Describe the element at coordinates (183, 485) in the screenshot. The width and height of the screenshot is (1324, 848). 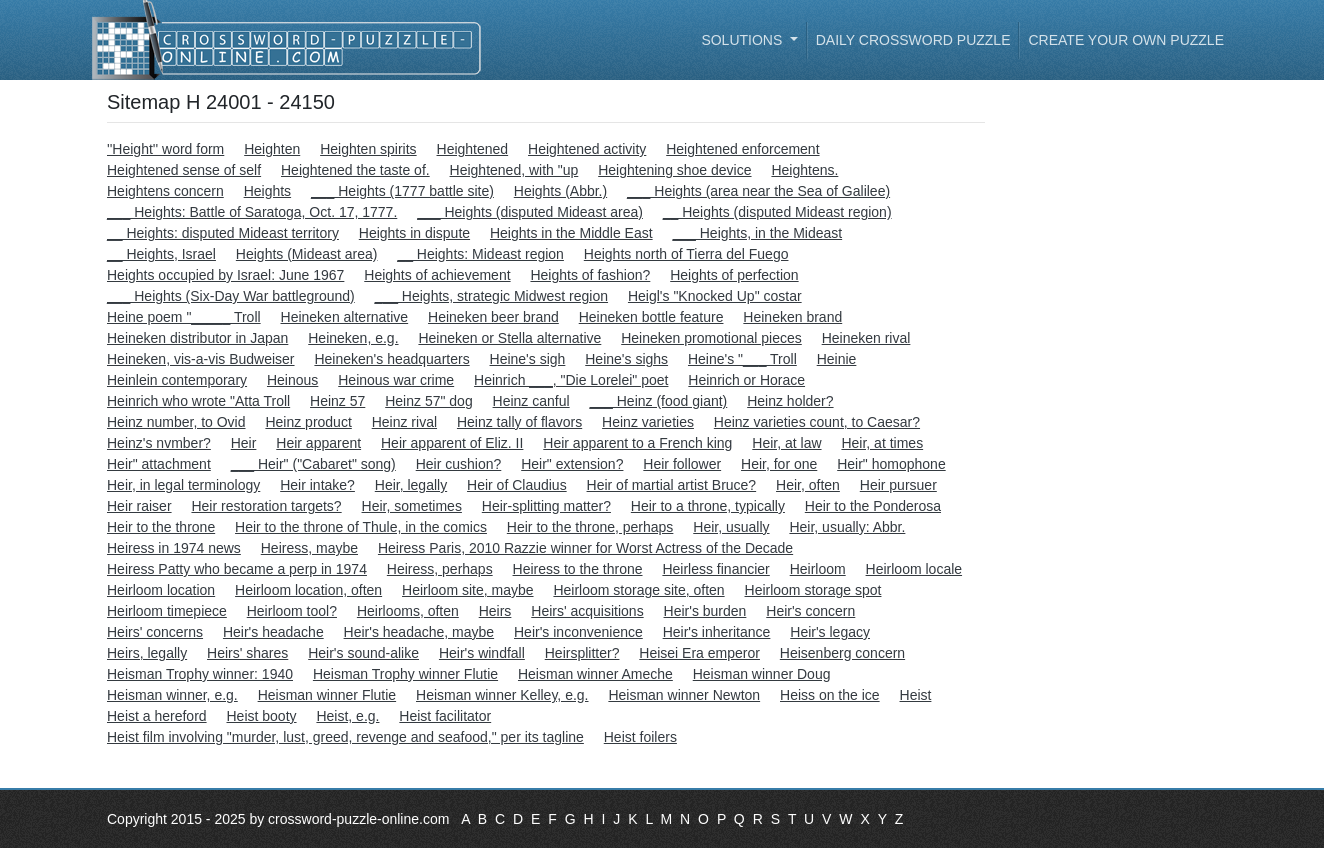
I see `Heir, in legal terminology` at that location.